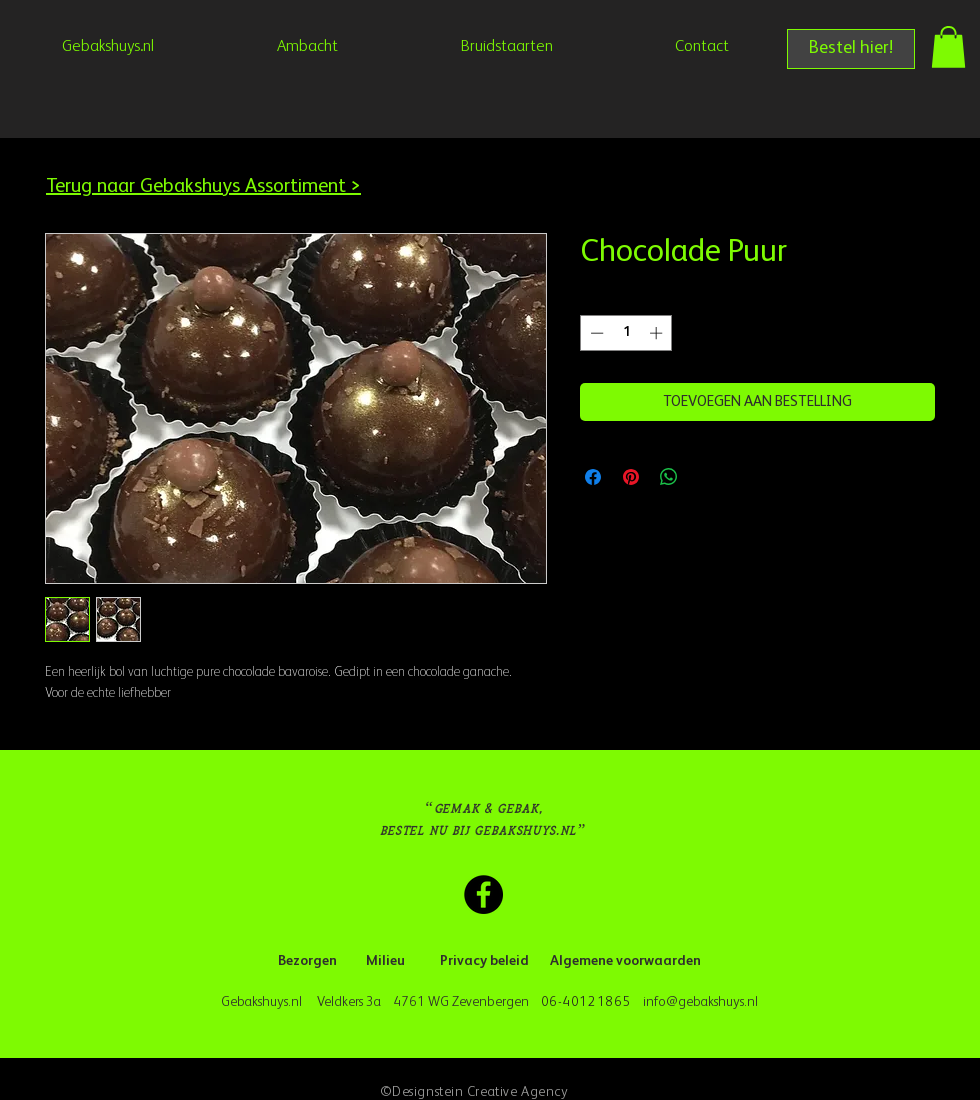  Describe the element at coordinates (264, 1002) in the screenshot. I see `Gebakshuys.nl` at that location.